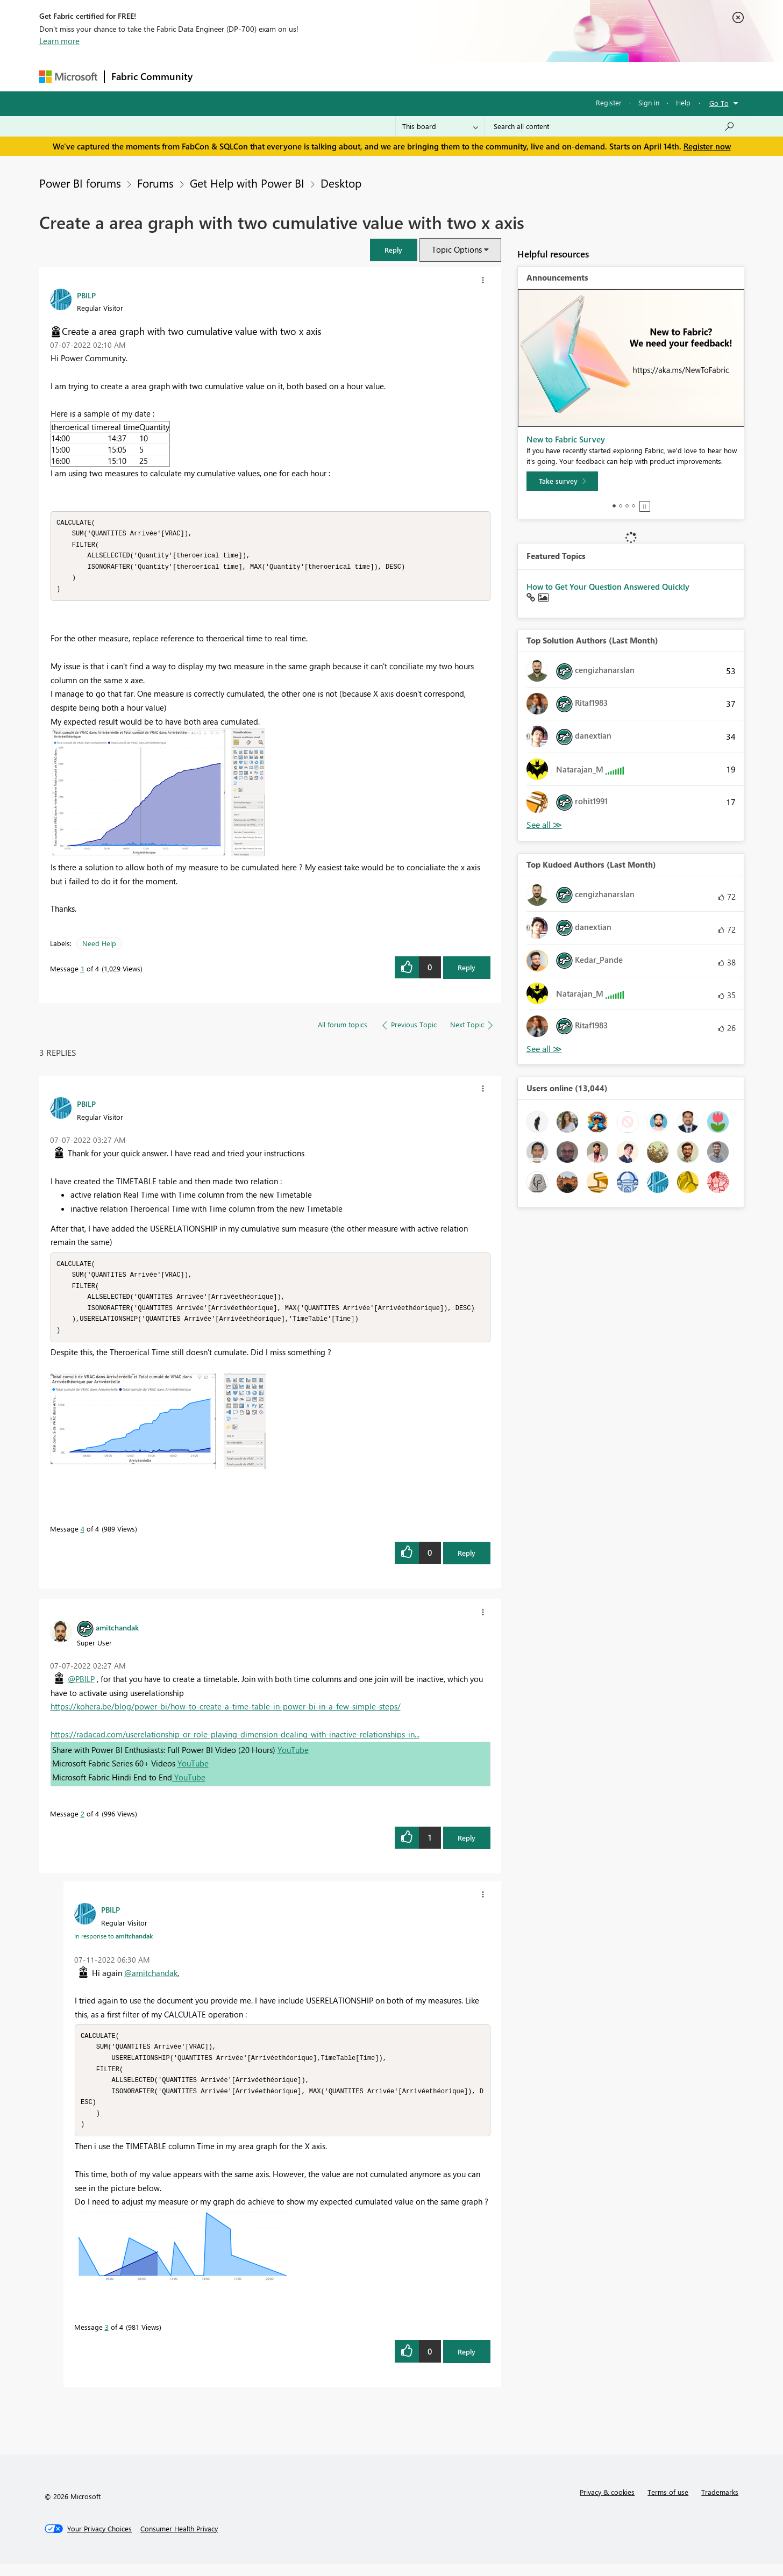  What do you see at coordinates (341, 182) in the screenshot?
I see `Desktop` at bounding box center [341, 182].